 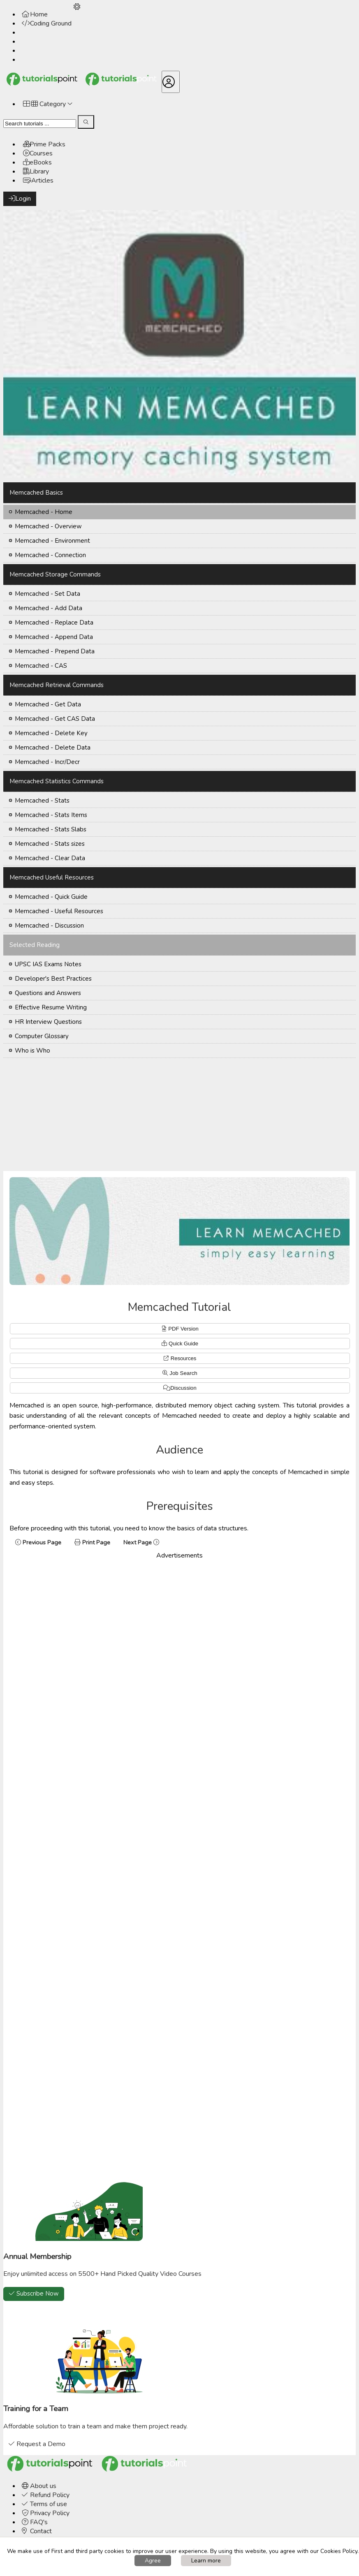 What do you see at coordinates (42, 1036) in the screenshot?
I see `Computer Glossary` at bounding box center [42, 1036].